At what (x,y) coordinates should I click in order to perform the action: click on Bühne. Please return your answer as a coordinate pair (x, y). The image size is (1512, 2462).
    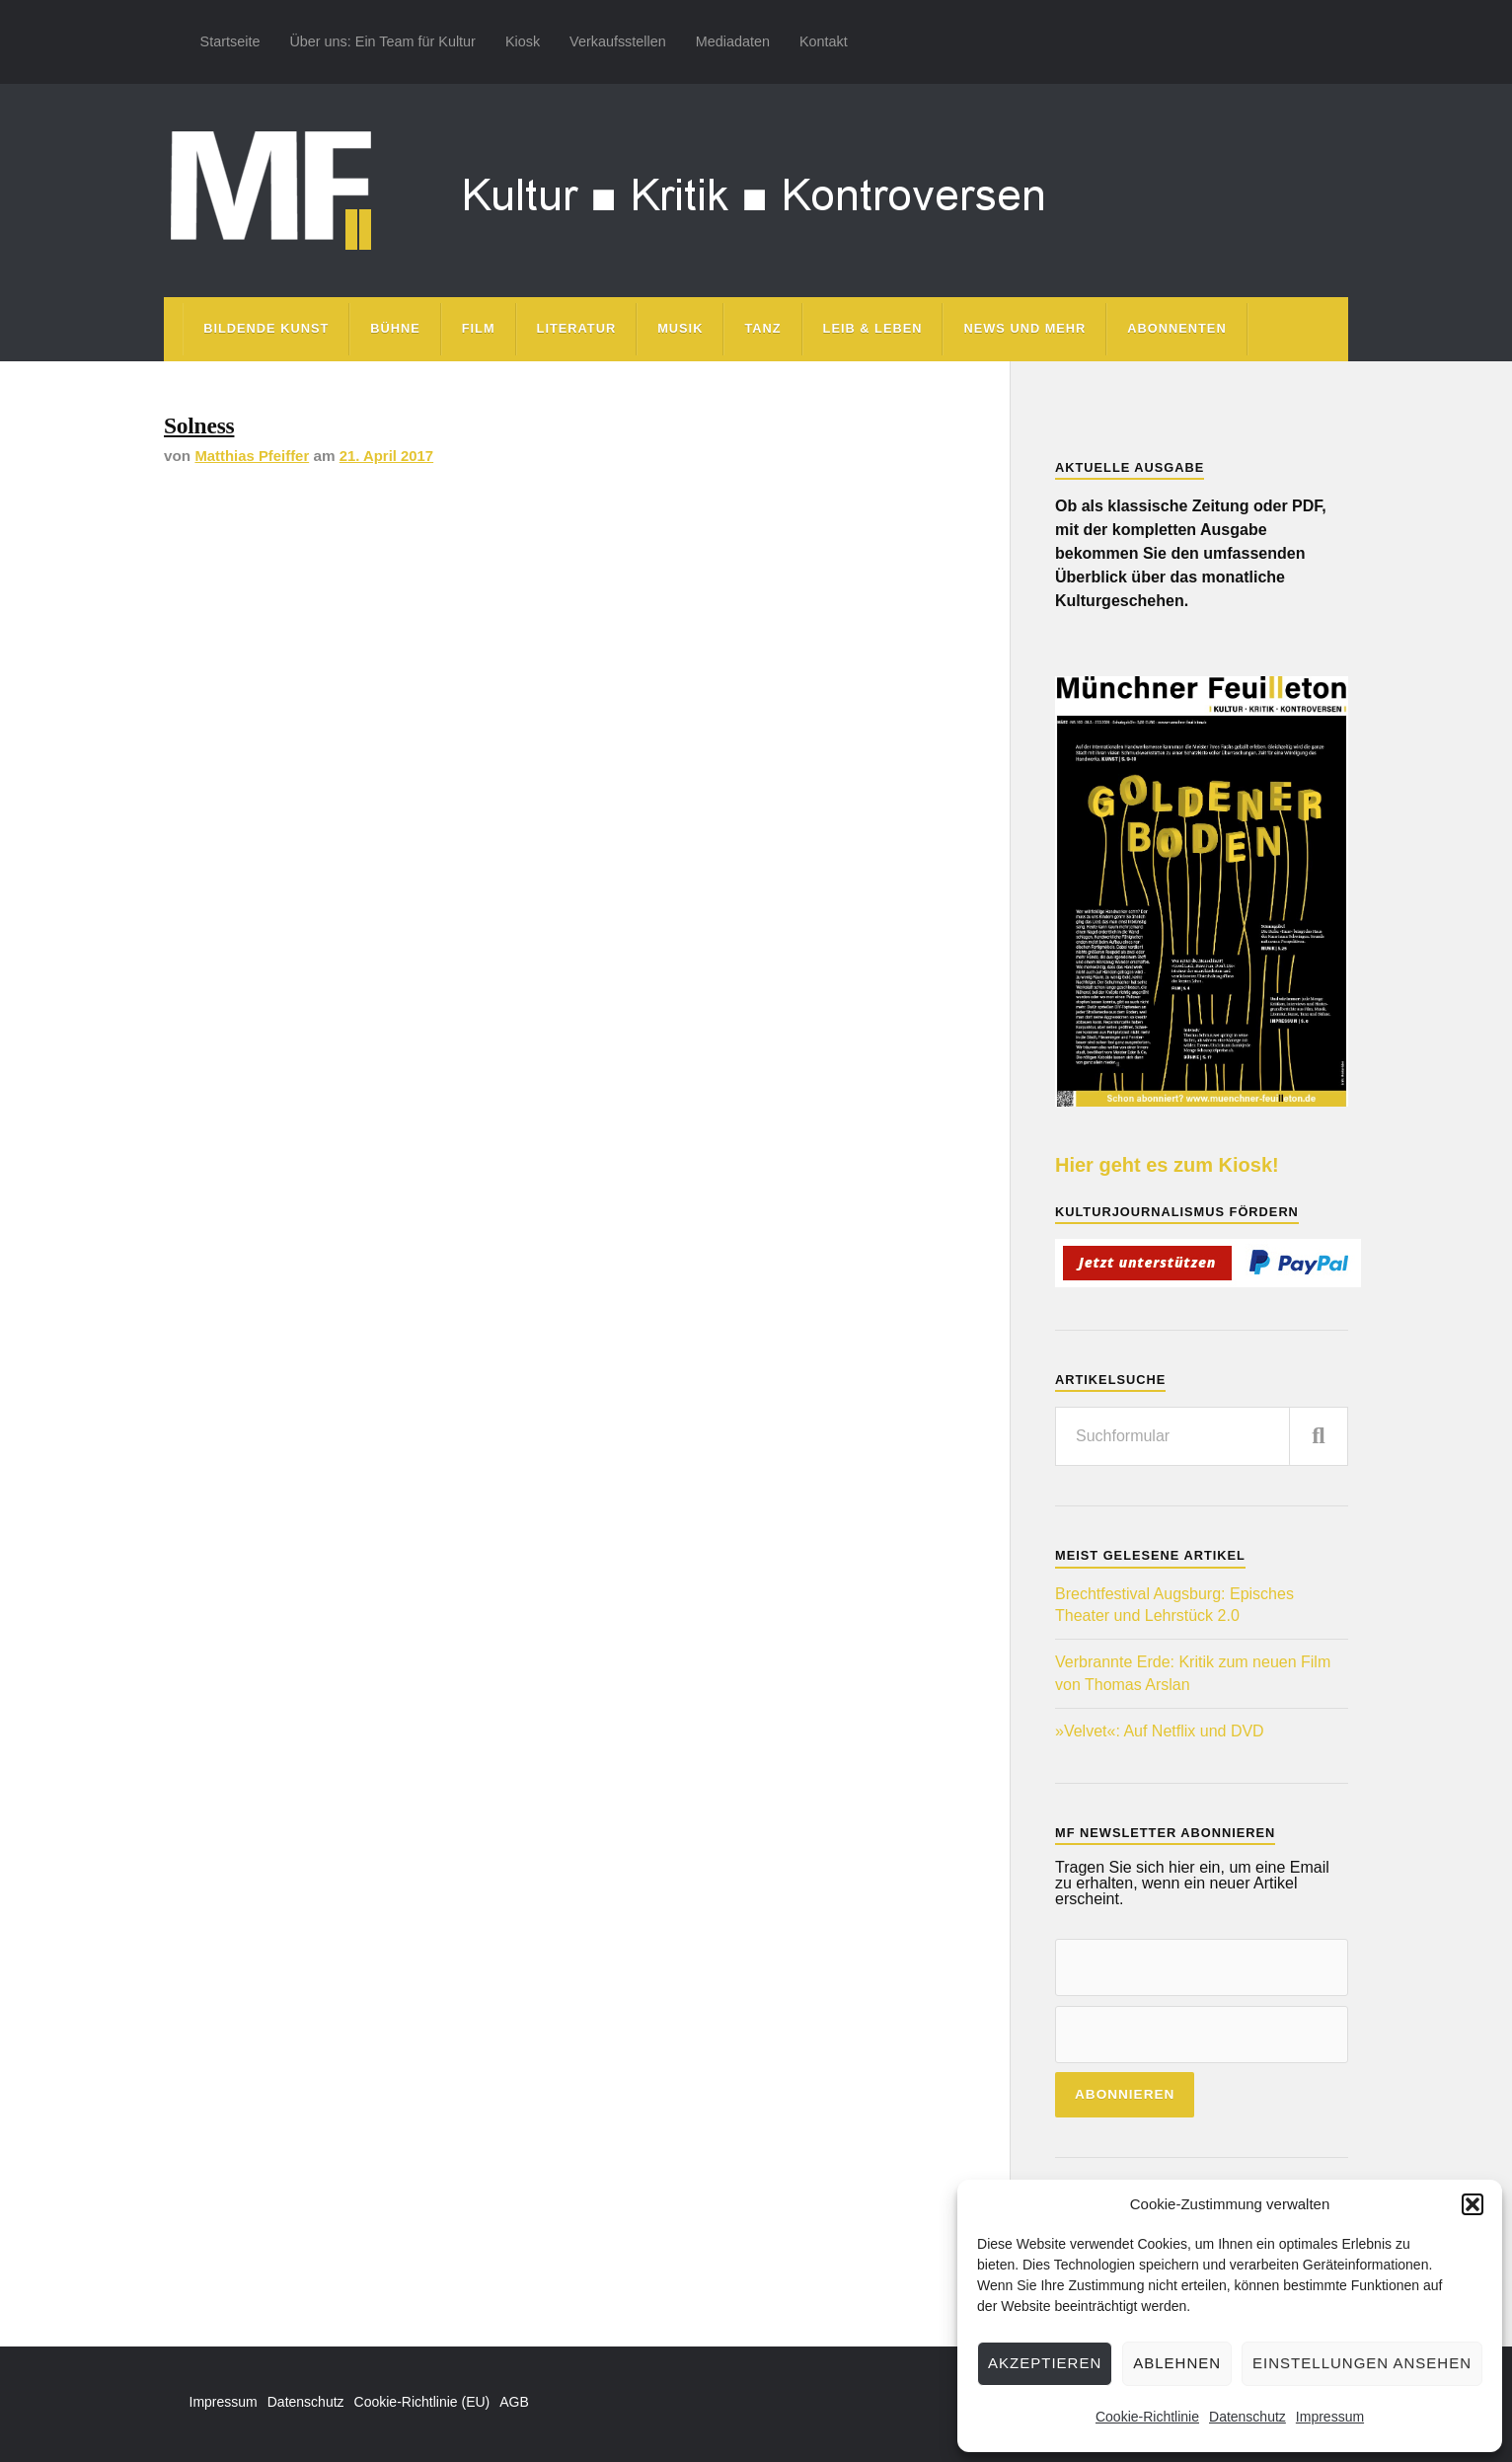
    Looking at the image, I should click on (395, 328).